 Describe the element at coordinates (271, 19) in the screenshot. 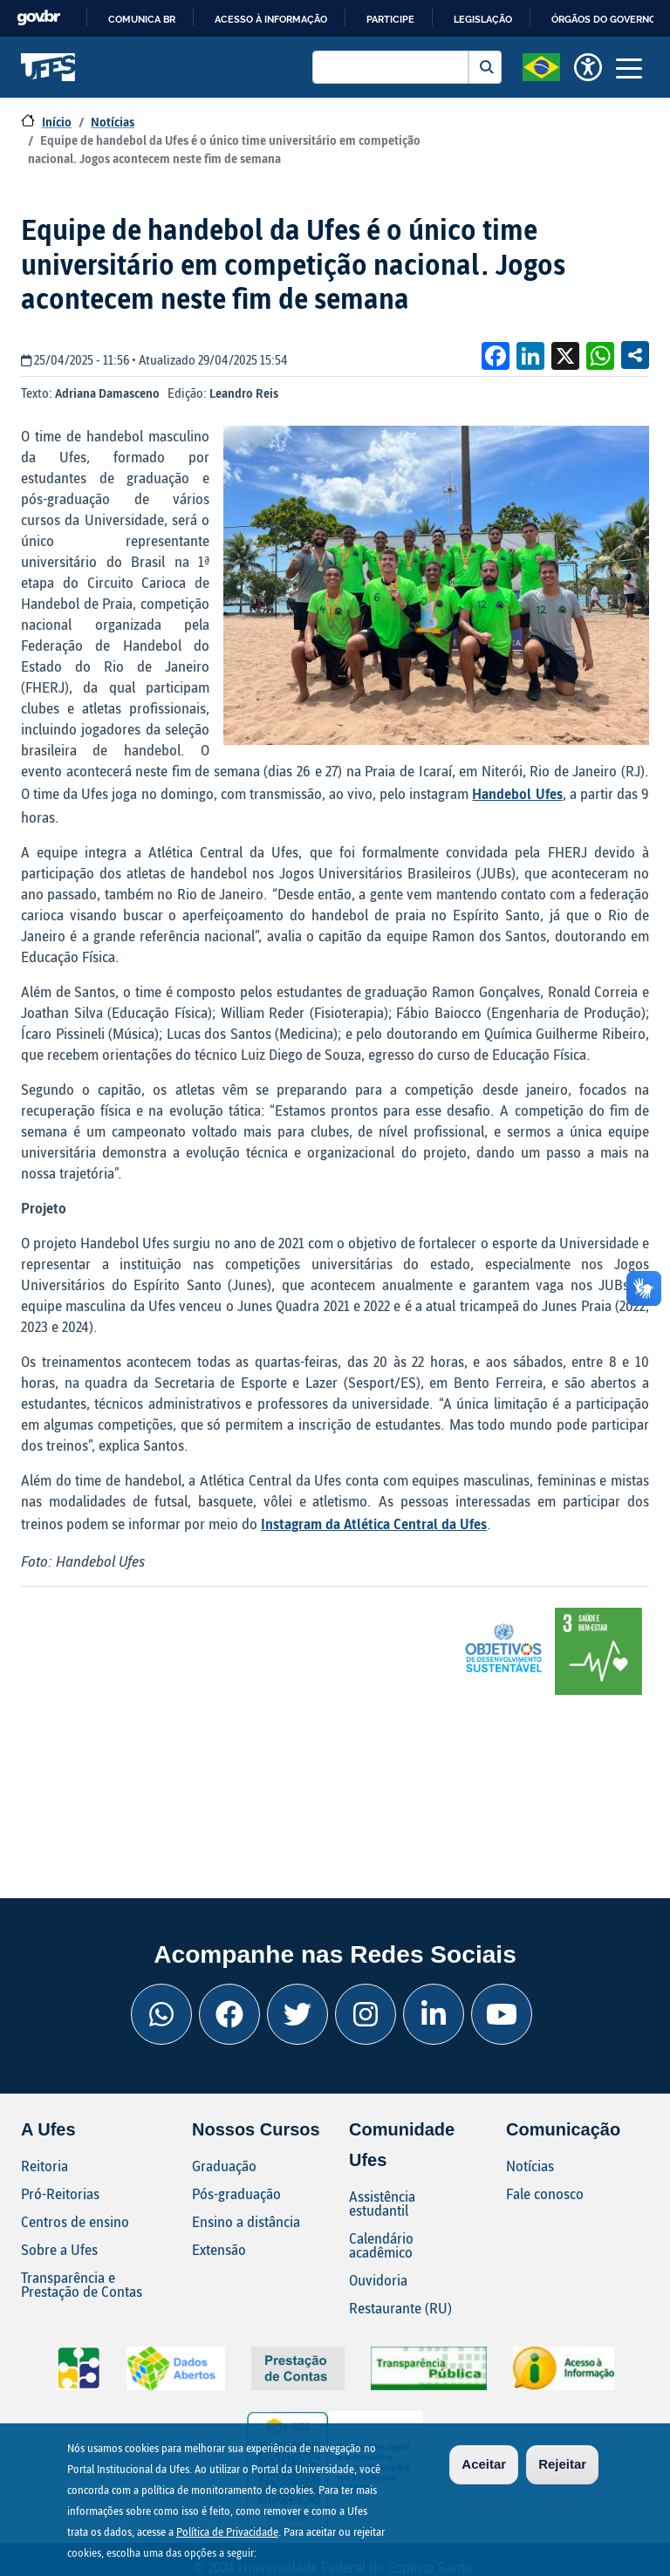

I see `Acesso à informação` at that location.